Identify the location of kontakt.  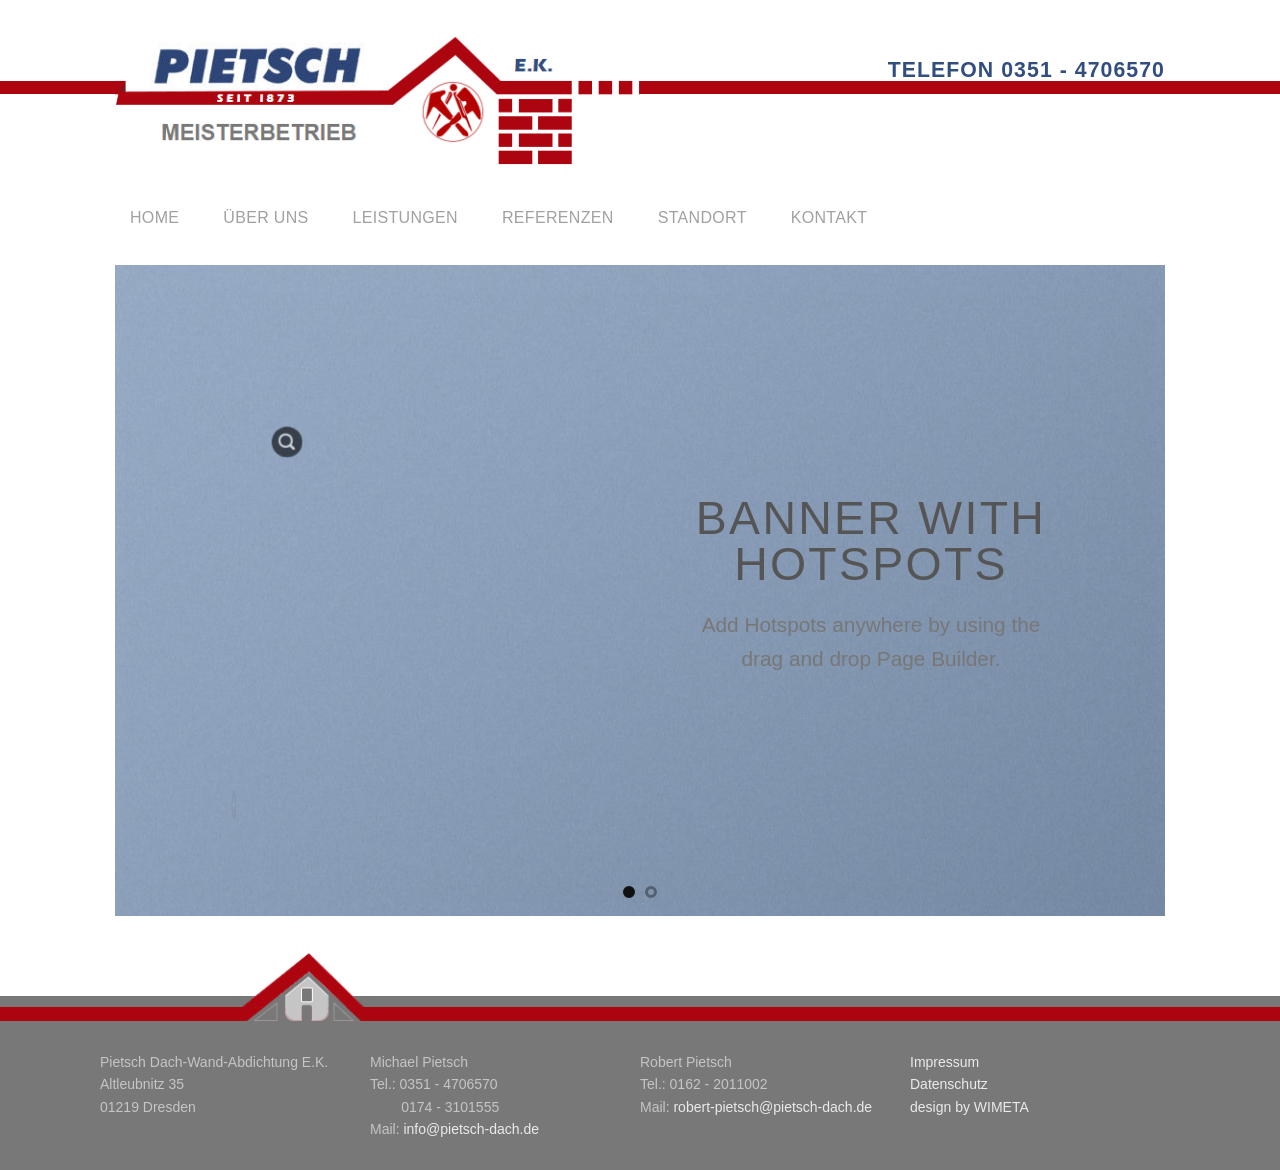
(829, 217).